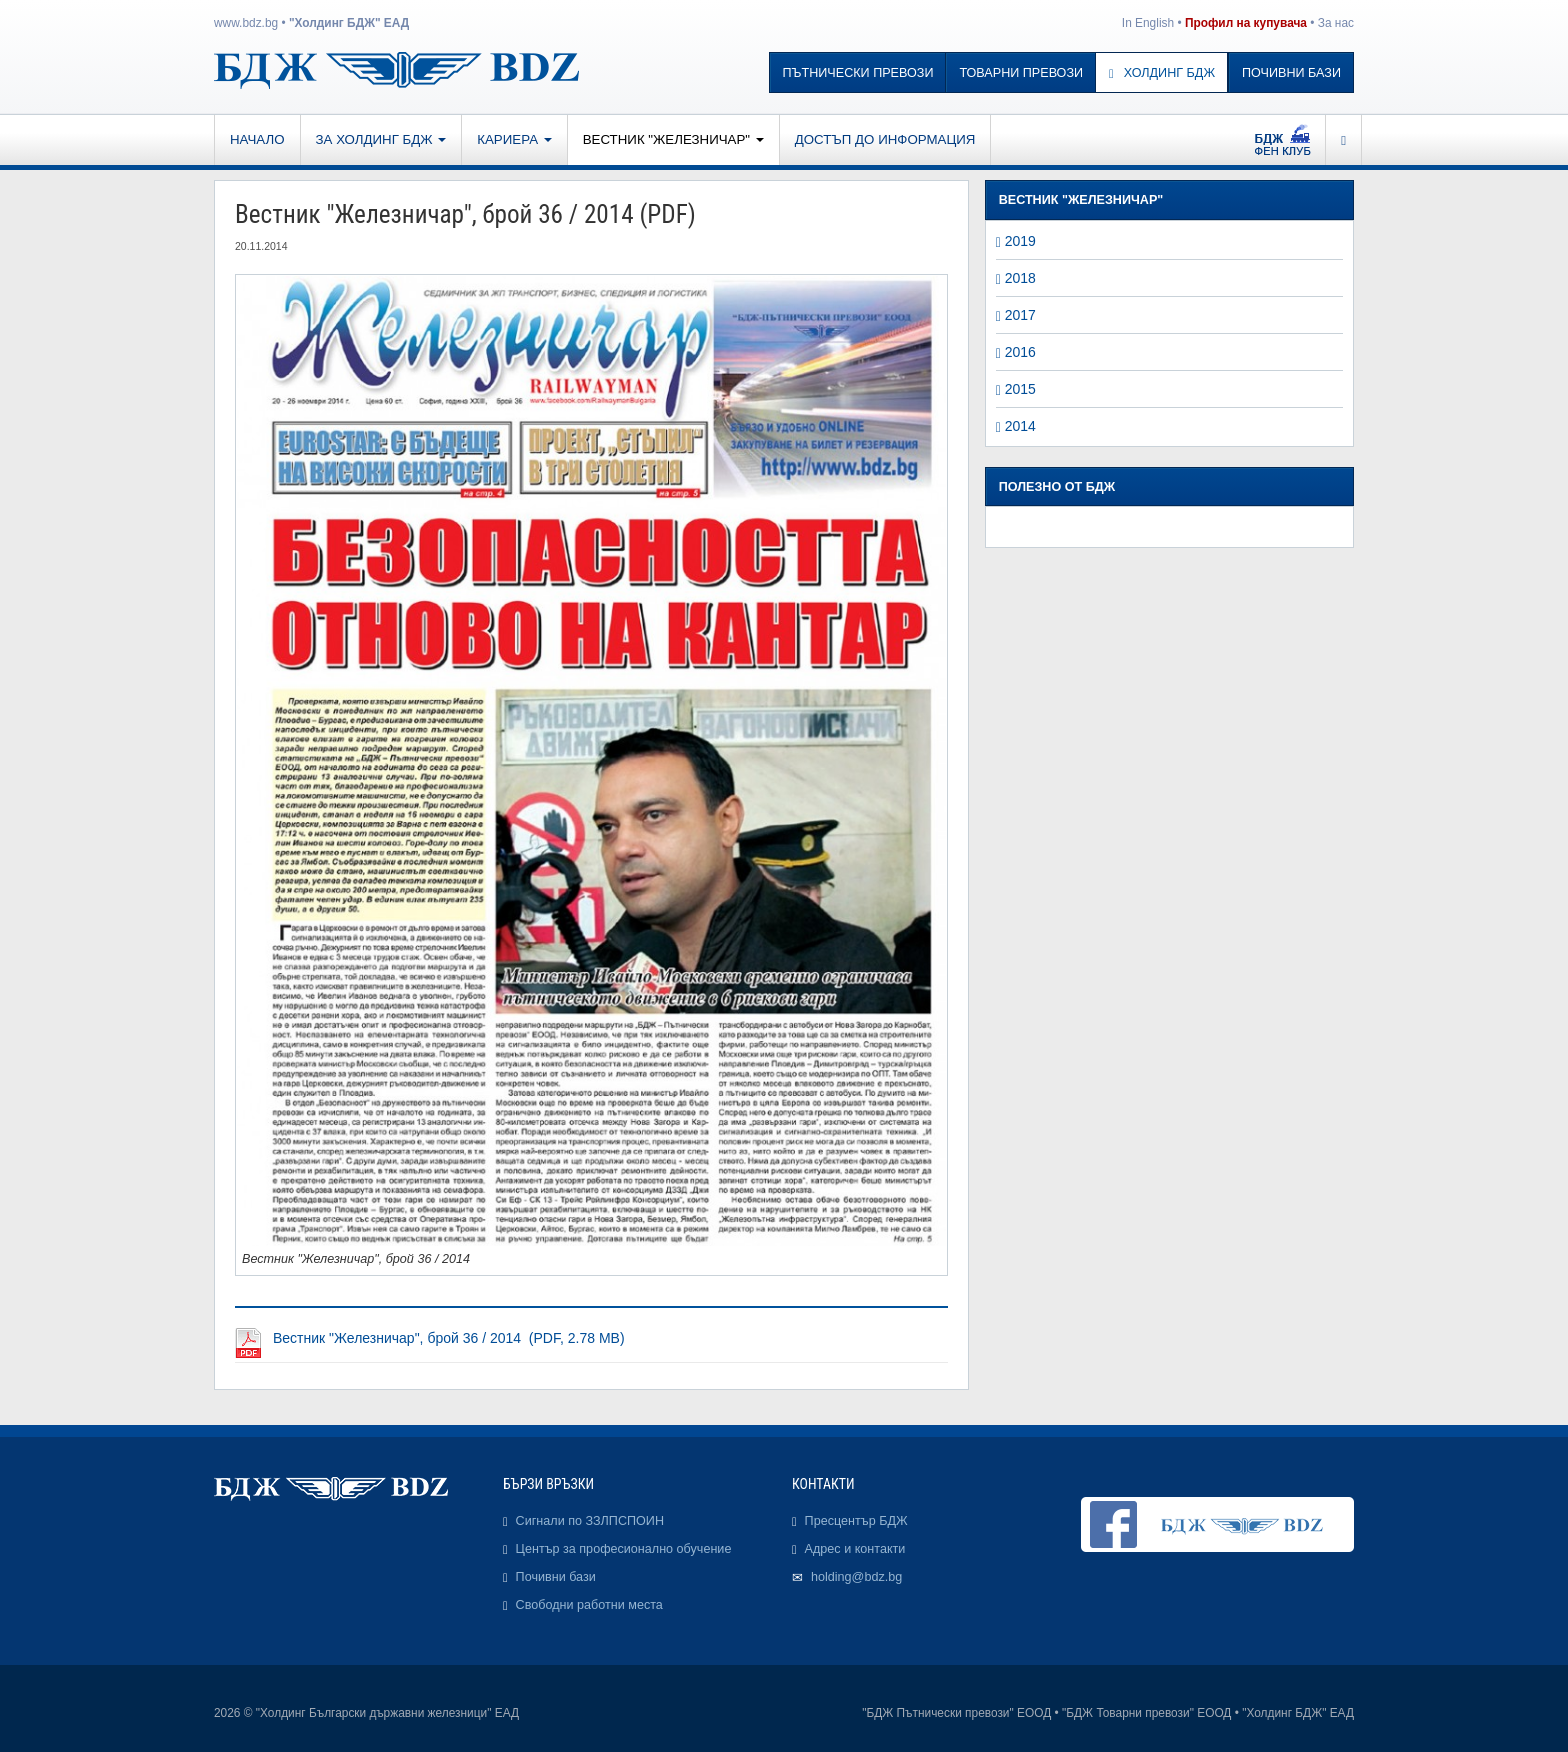  What do you see at coordinates (1021, 73) in the screenshot?
I see `Товарни превози` at bounding box center [1021, 73].